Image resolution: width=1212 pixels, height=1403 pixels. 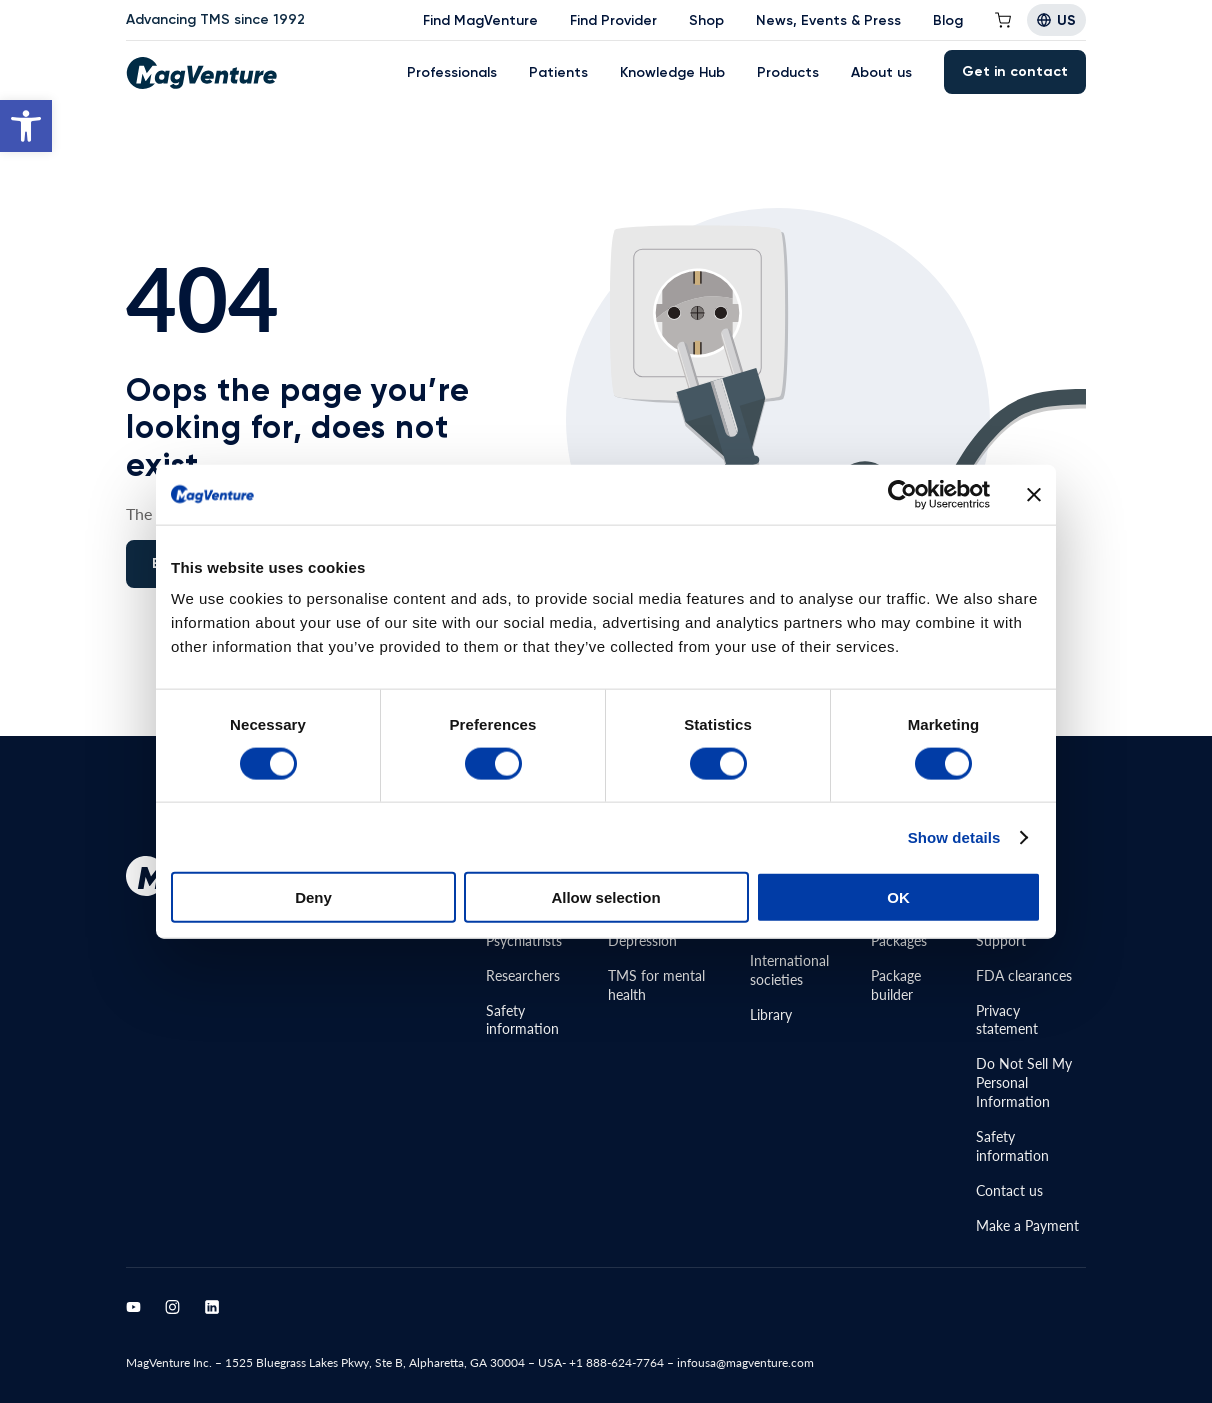 What do you see at coordinates (672, 72) in the screenshot?
I see `Knowledge Hub` at bounding box center [672, 72].